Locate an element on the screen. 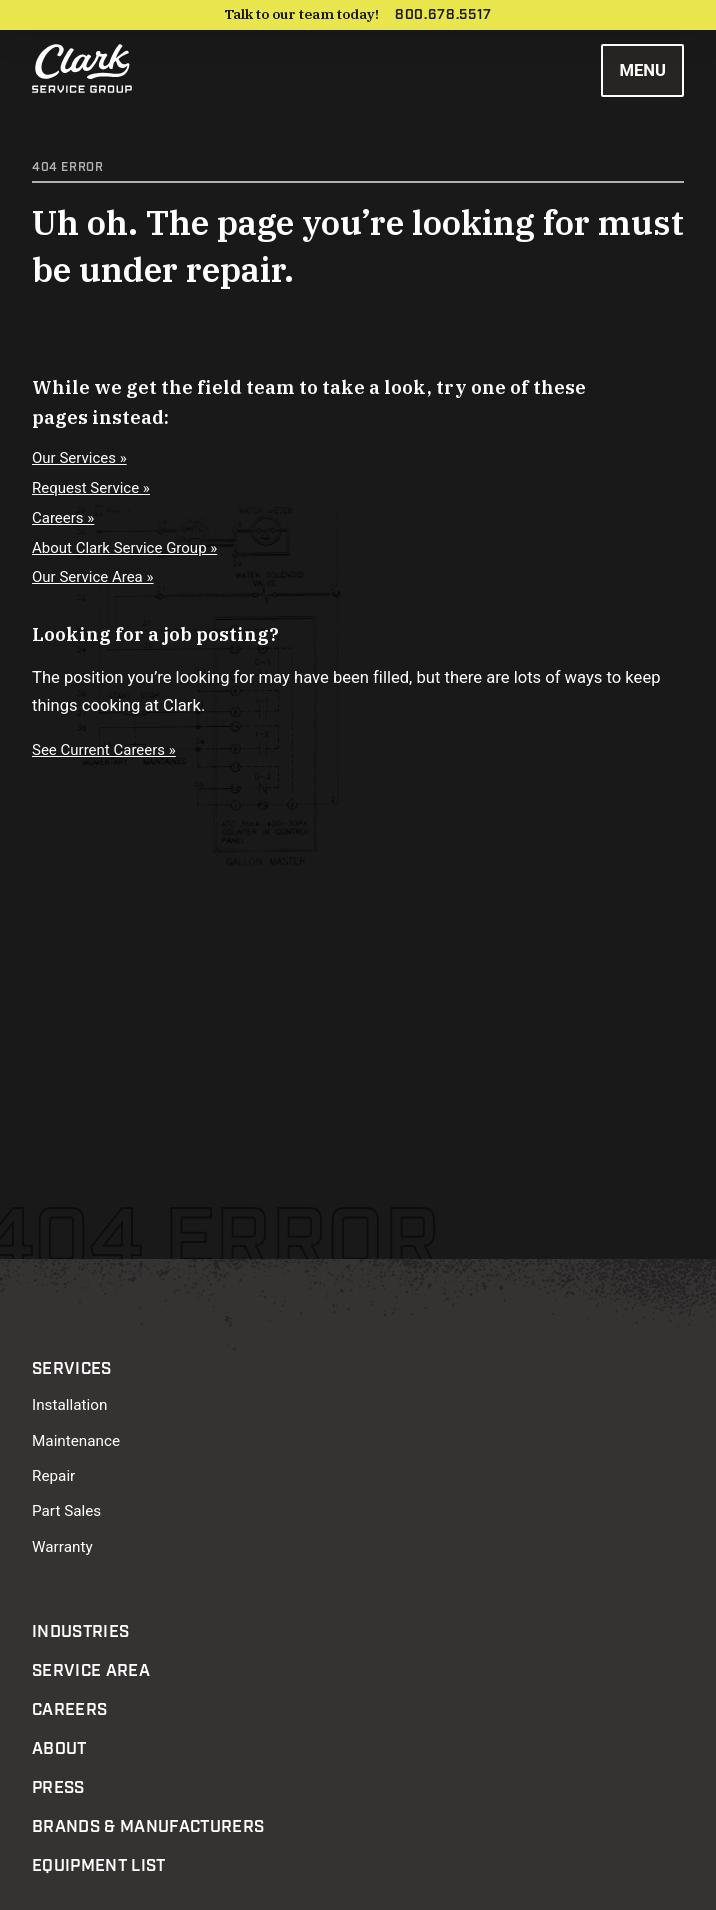 The height and width of the screenshot is (1910, 716). Services is located at coordinates (72, 1369).